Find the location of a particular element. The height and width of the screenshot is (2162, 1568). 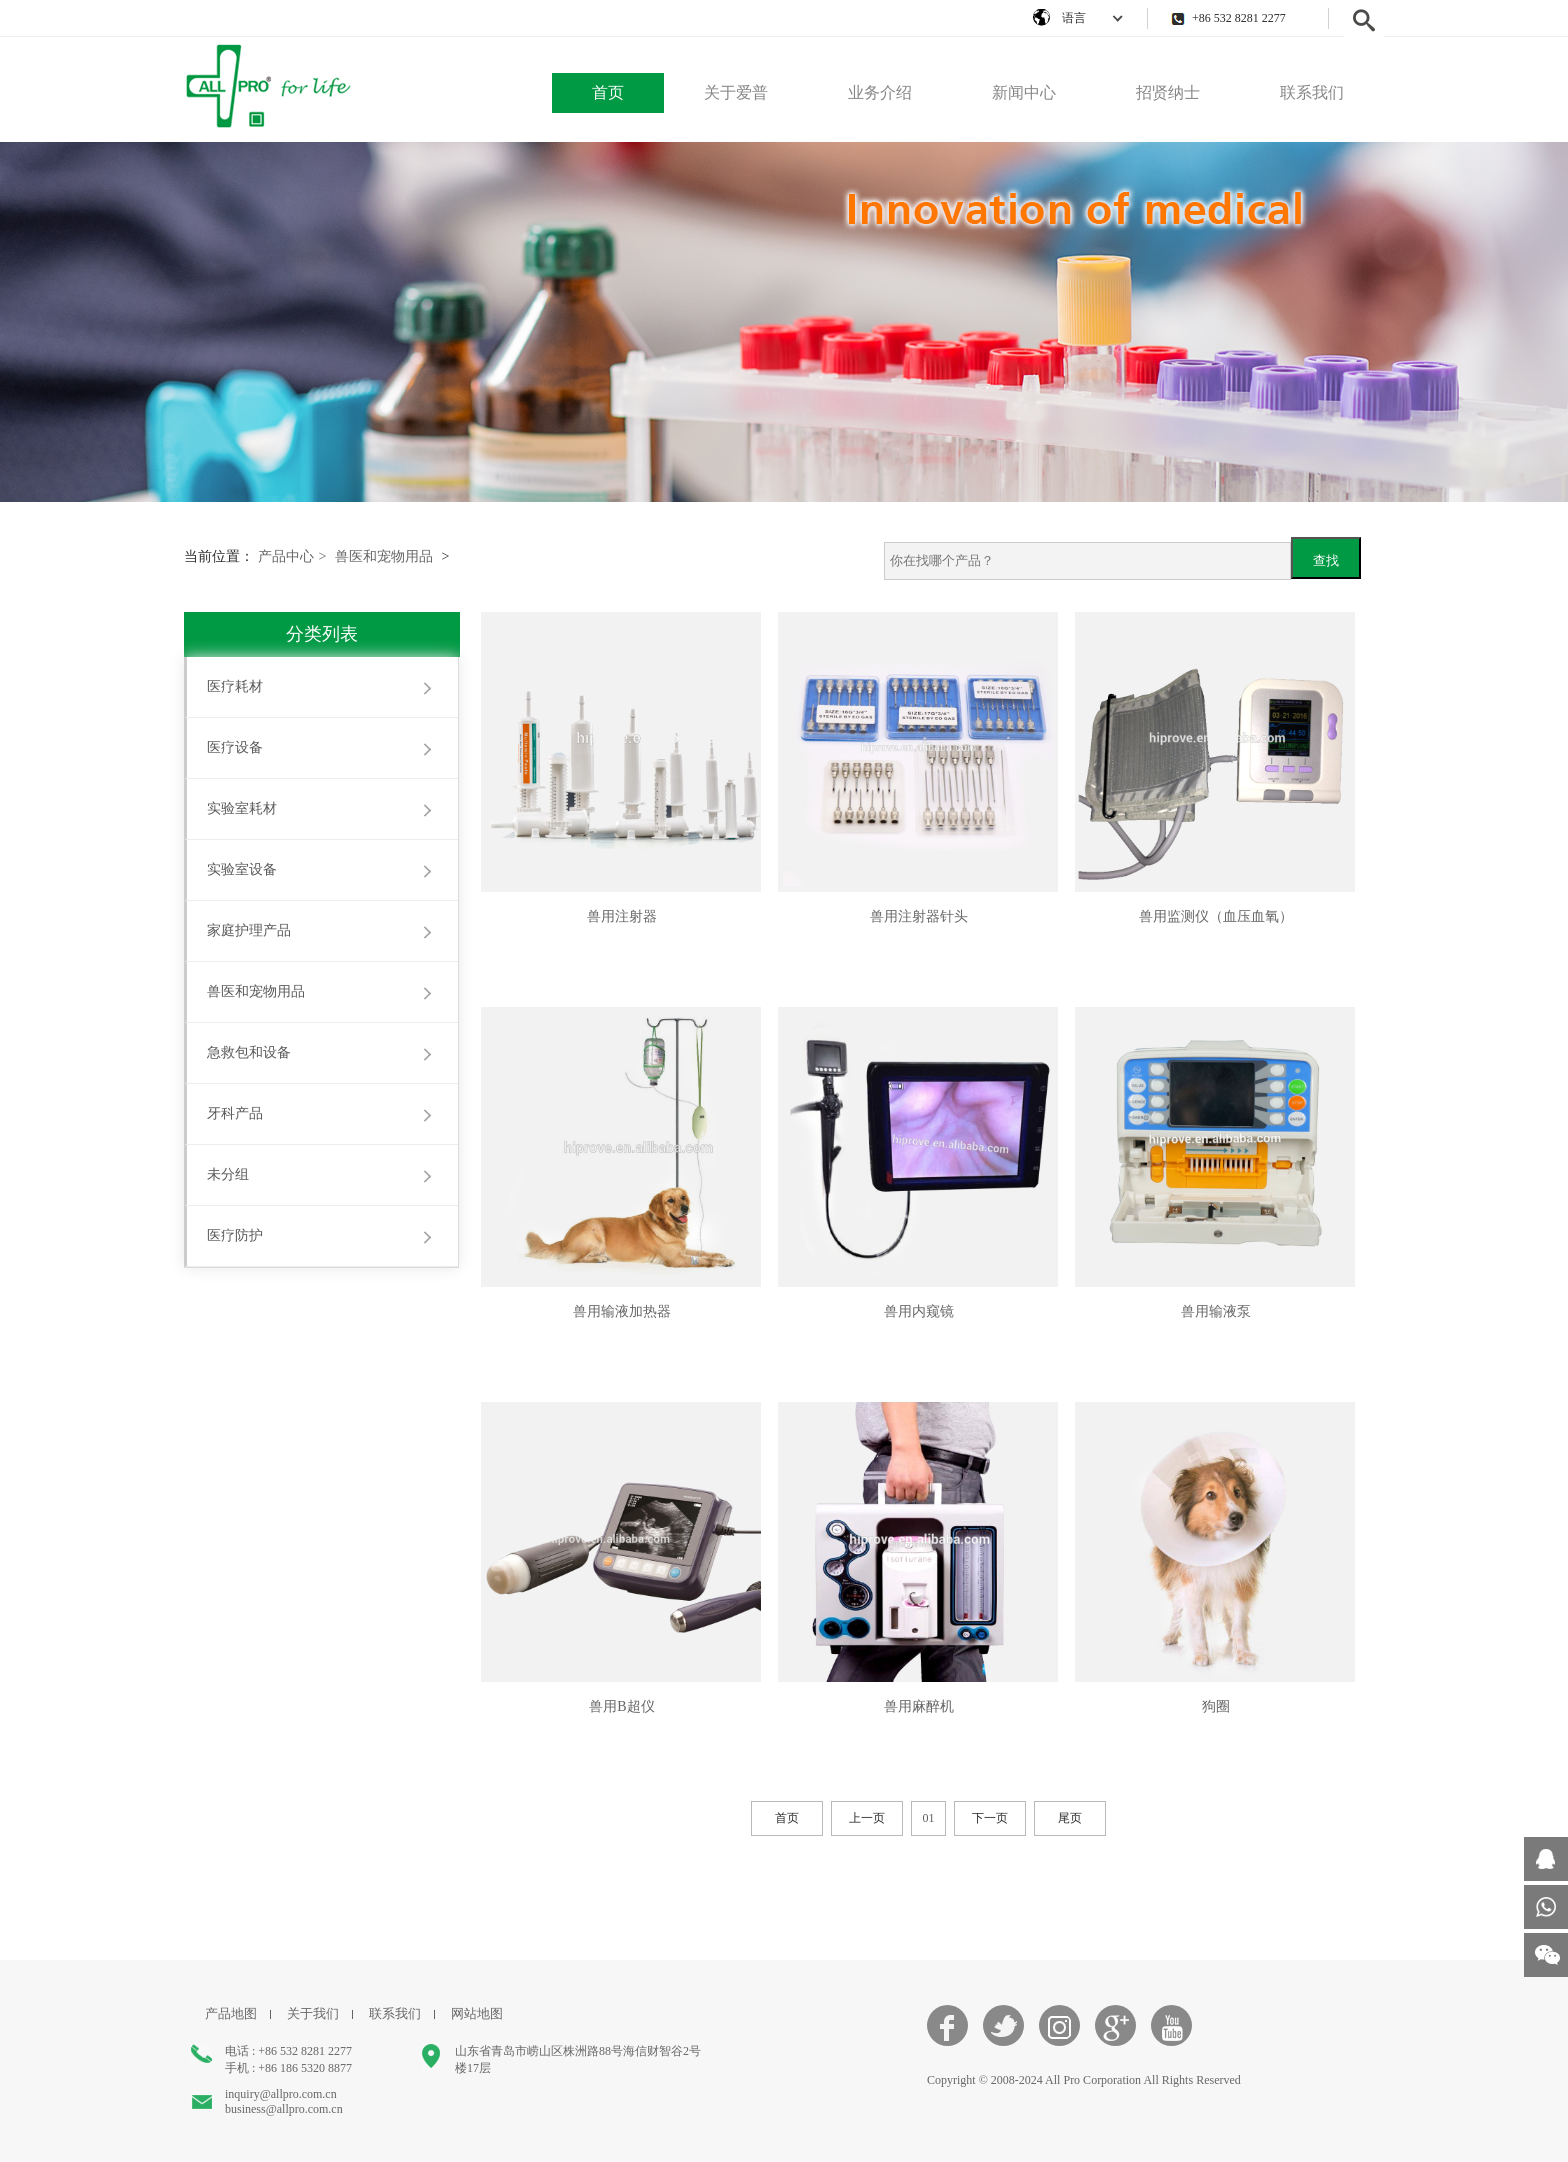

急救包和设备 is located at coordinates (249, 1052).